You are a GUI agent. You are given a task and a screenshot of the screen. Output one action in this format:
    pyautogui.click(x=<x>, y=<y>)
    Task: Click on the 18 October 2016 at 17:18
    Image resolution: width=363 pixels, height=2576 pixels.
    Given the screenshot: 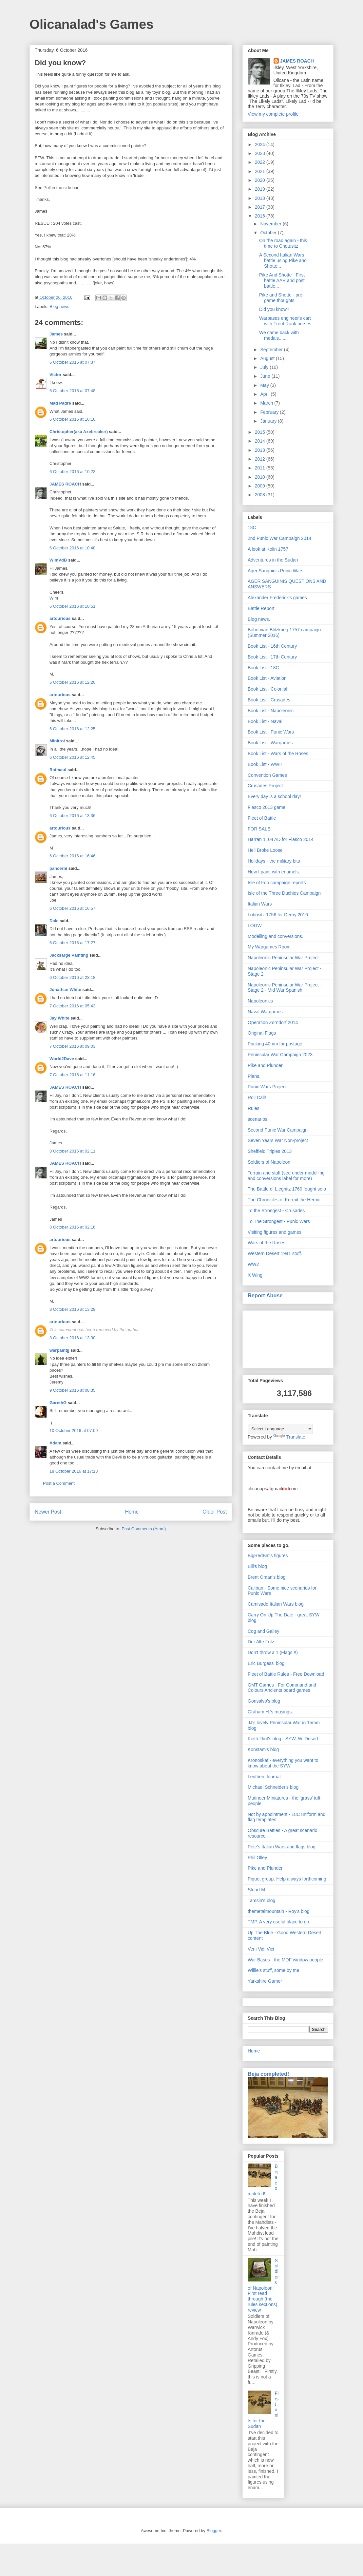 What is the action you would take?
    pyautogui.click(x=73, y=1471)
    